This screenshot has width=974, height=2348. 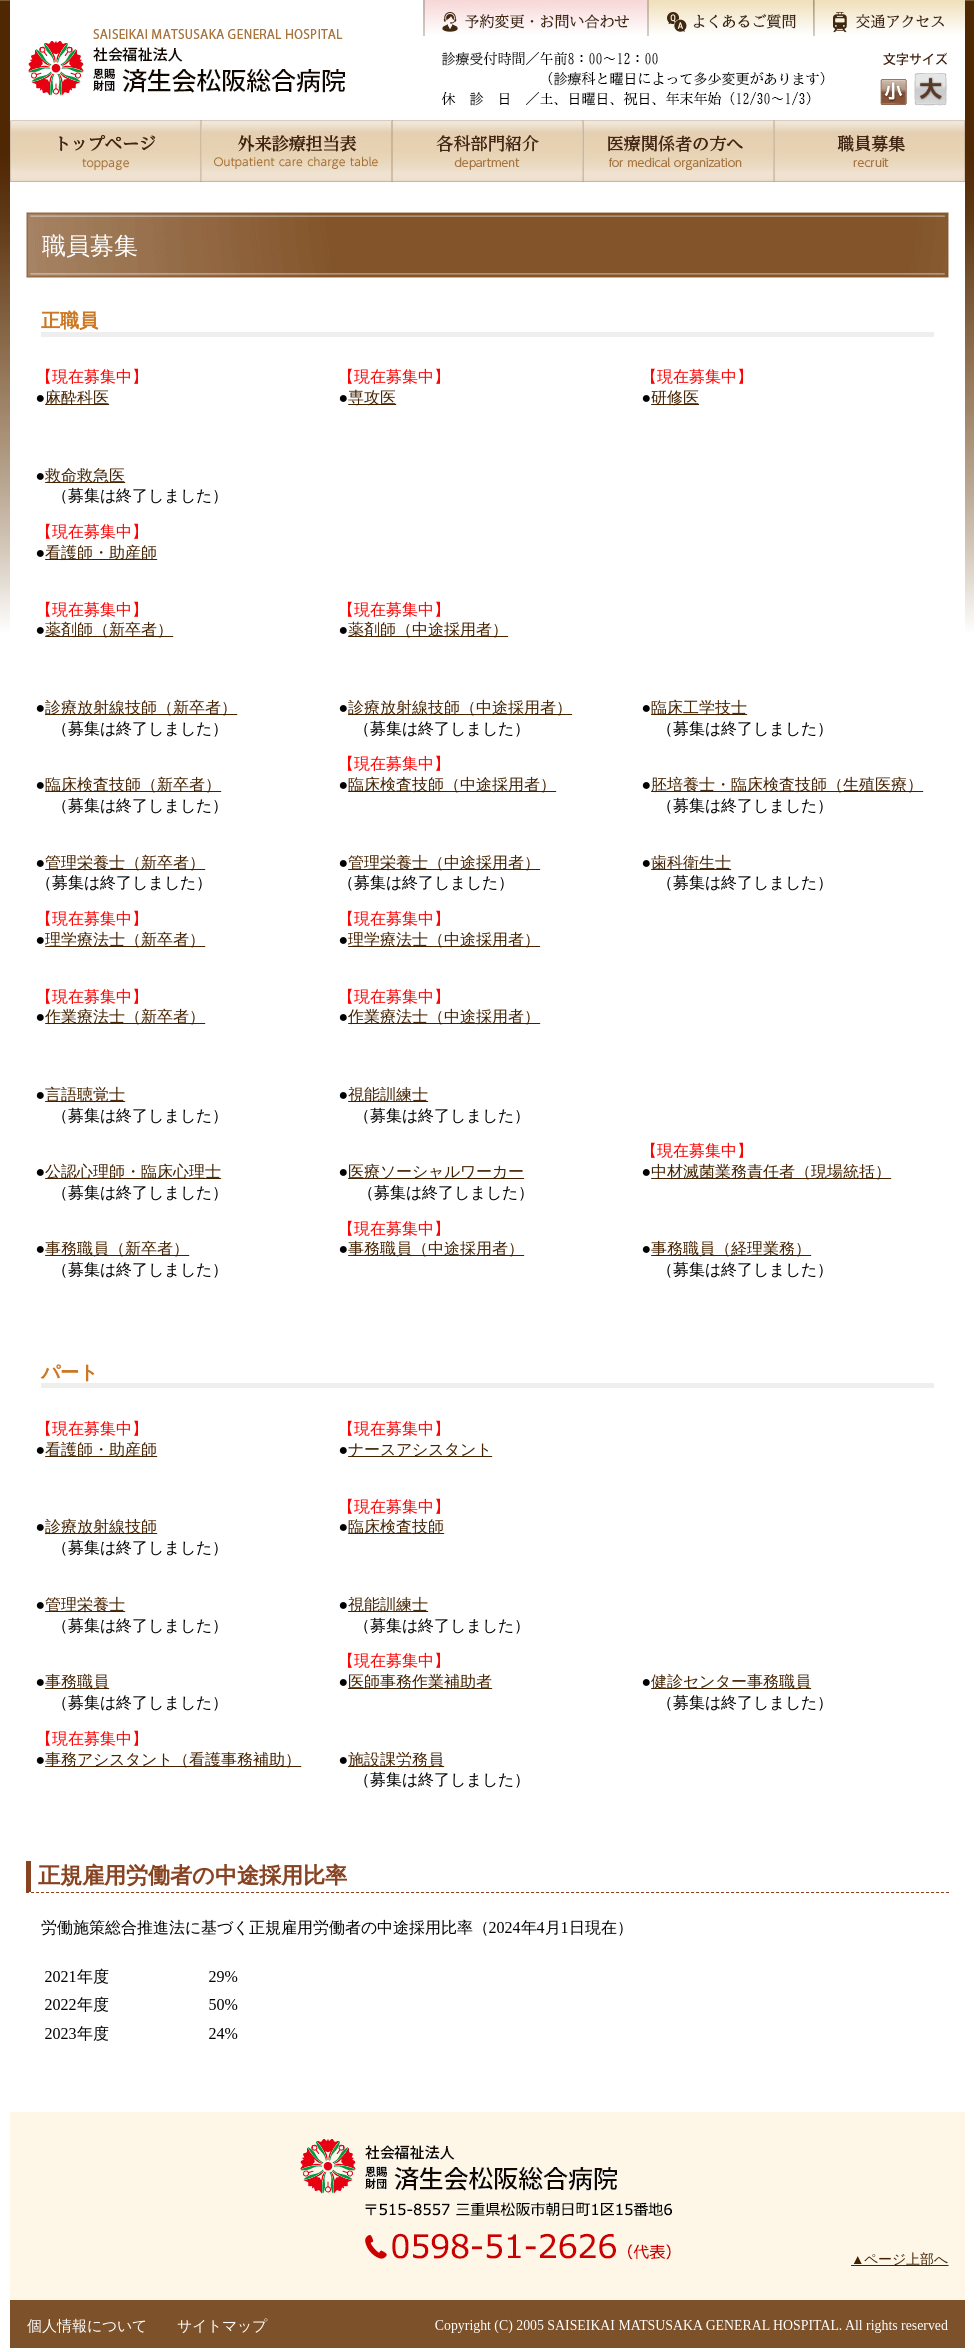 What do you see at coordinates (372, 397) in the screenshot?
I see `専攻医` at bounding box center [372, 397].